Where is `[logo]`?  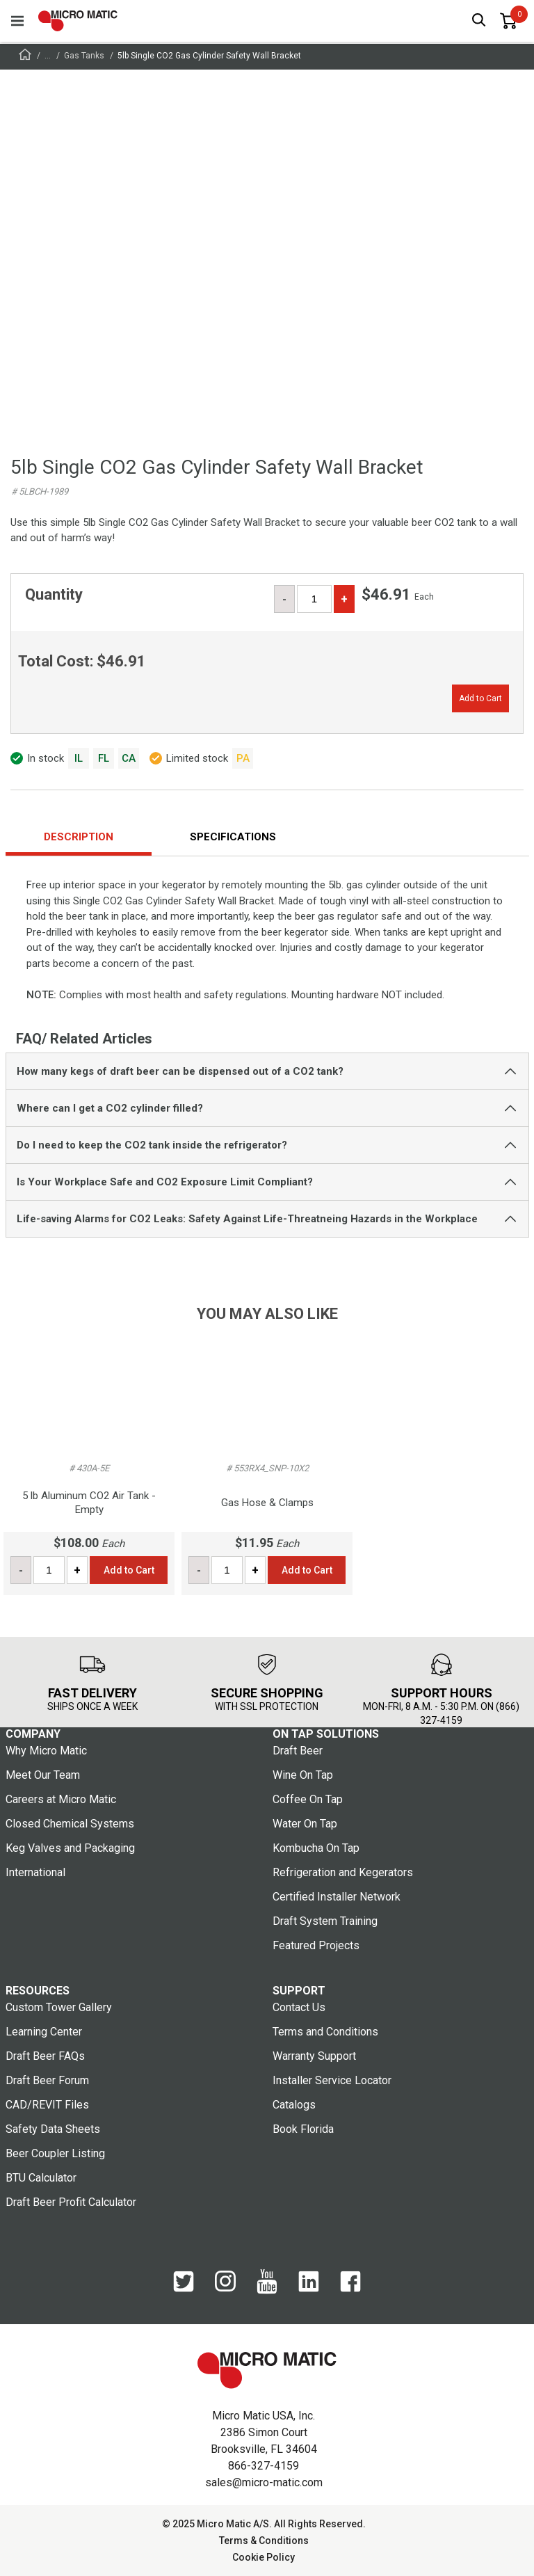
[logo] is located at coordinates (78, 20).